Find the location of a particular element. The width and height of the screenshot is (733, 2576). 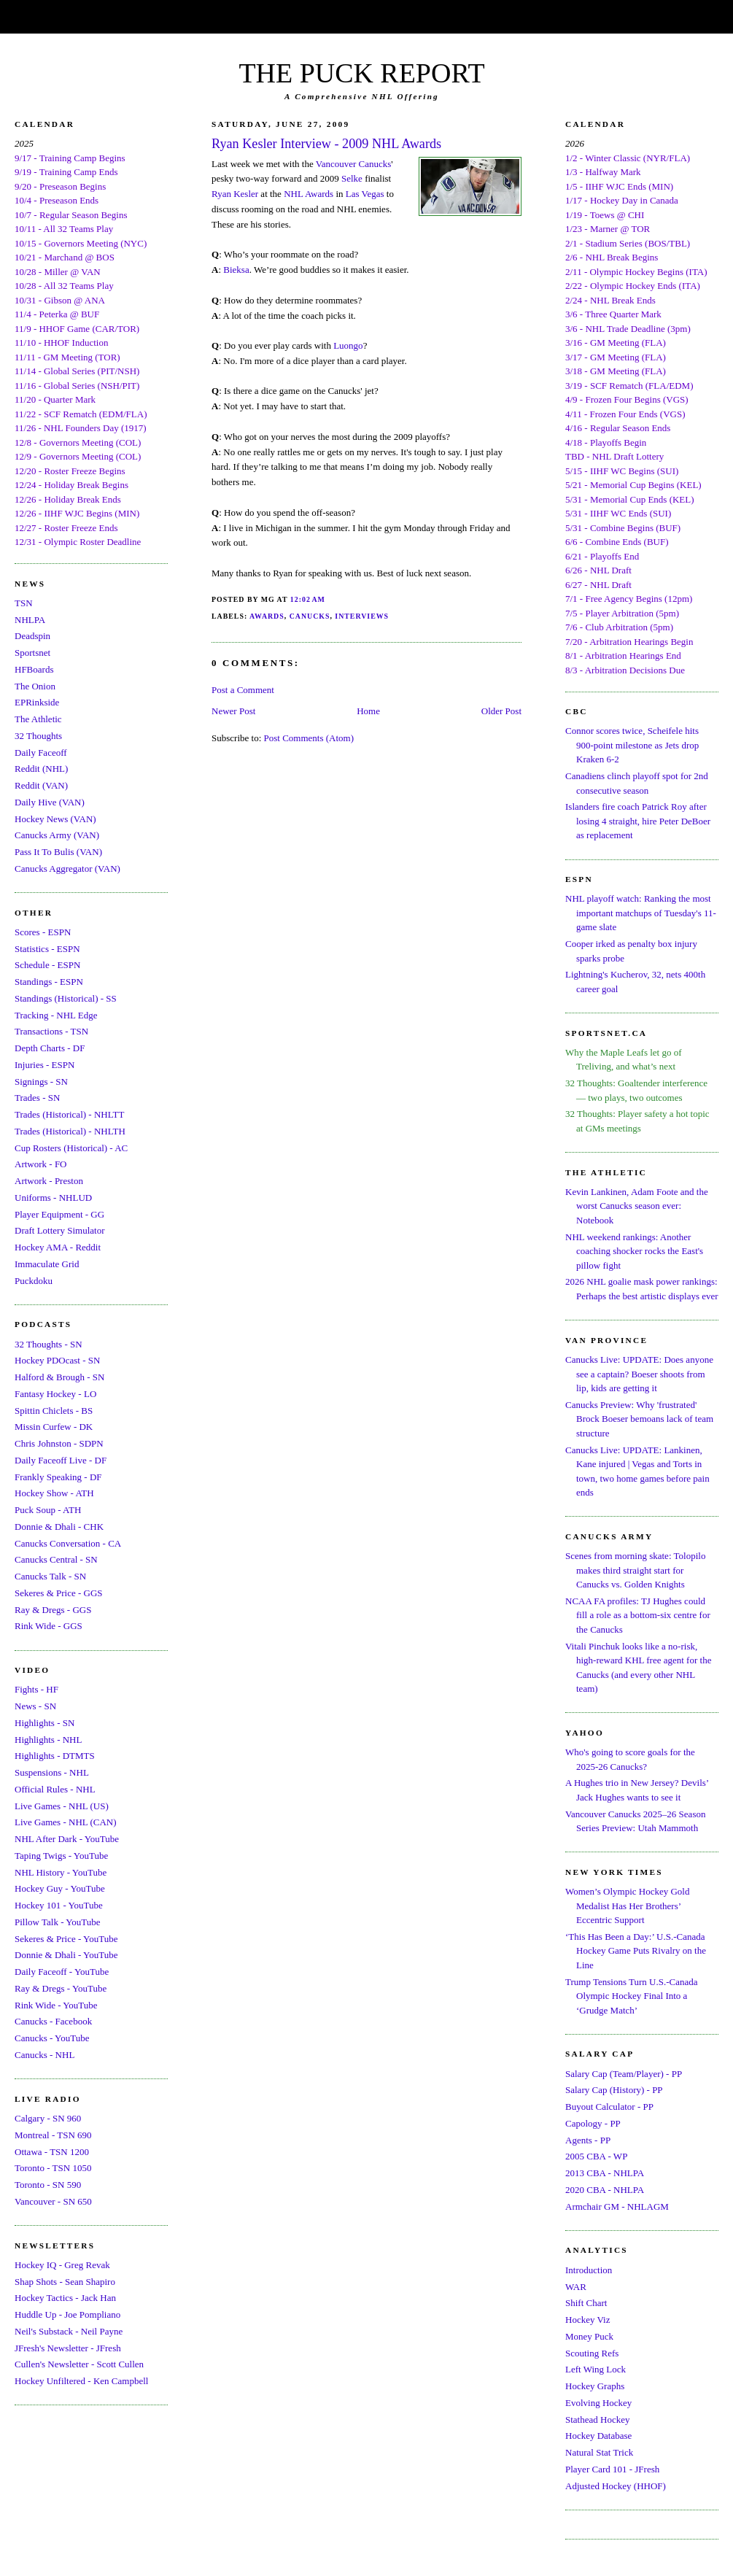

Buyout Calculator - PP is located at coordinates (609, 2106).